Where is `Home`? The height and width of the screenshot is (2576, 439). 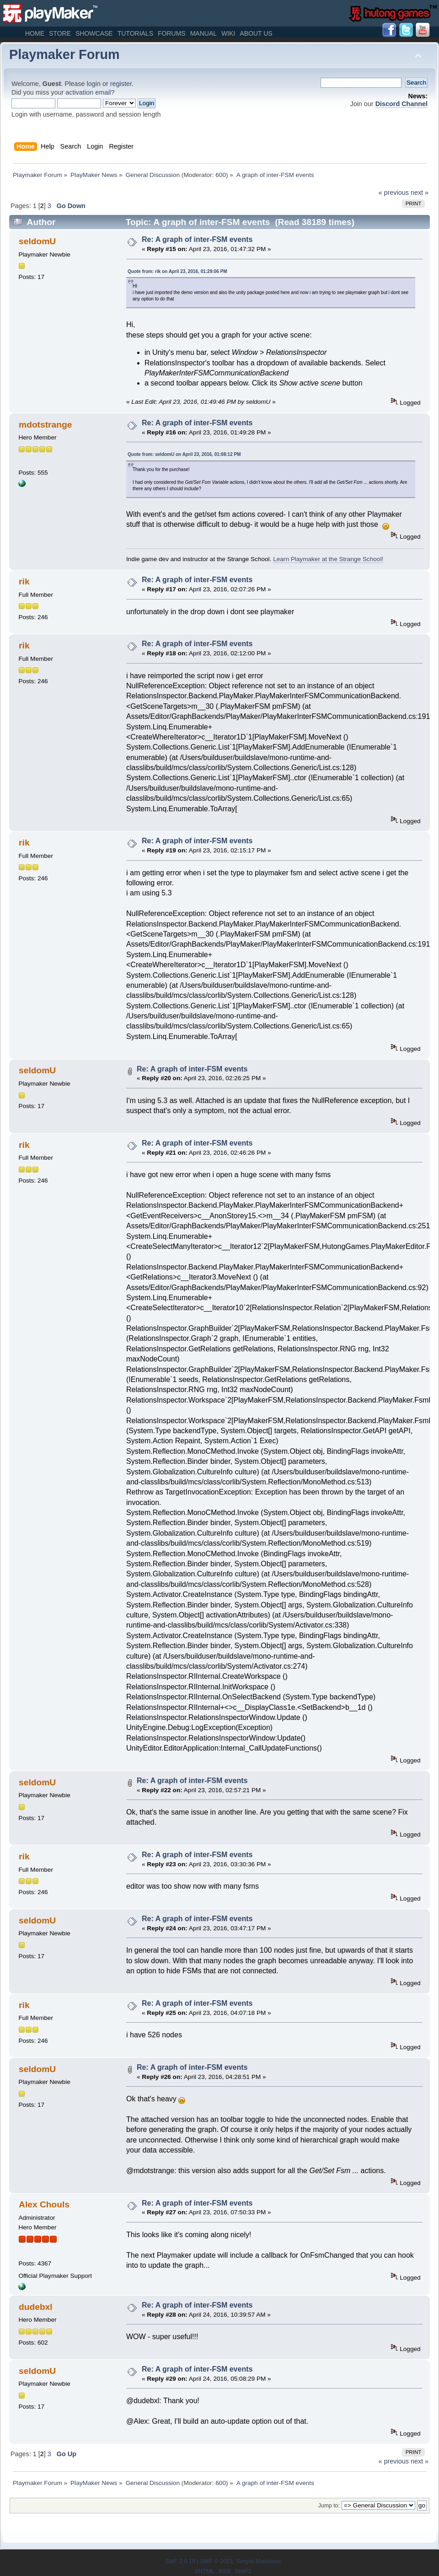
Home is located at coordinates (34, 33).